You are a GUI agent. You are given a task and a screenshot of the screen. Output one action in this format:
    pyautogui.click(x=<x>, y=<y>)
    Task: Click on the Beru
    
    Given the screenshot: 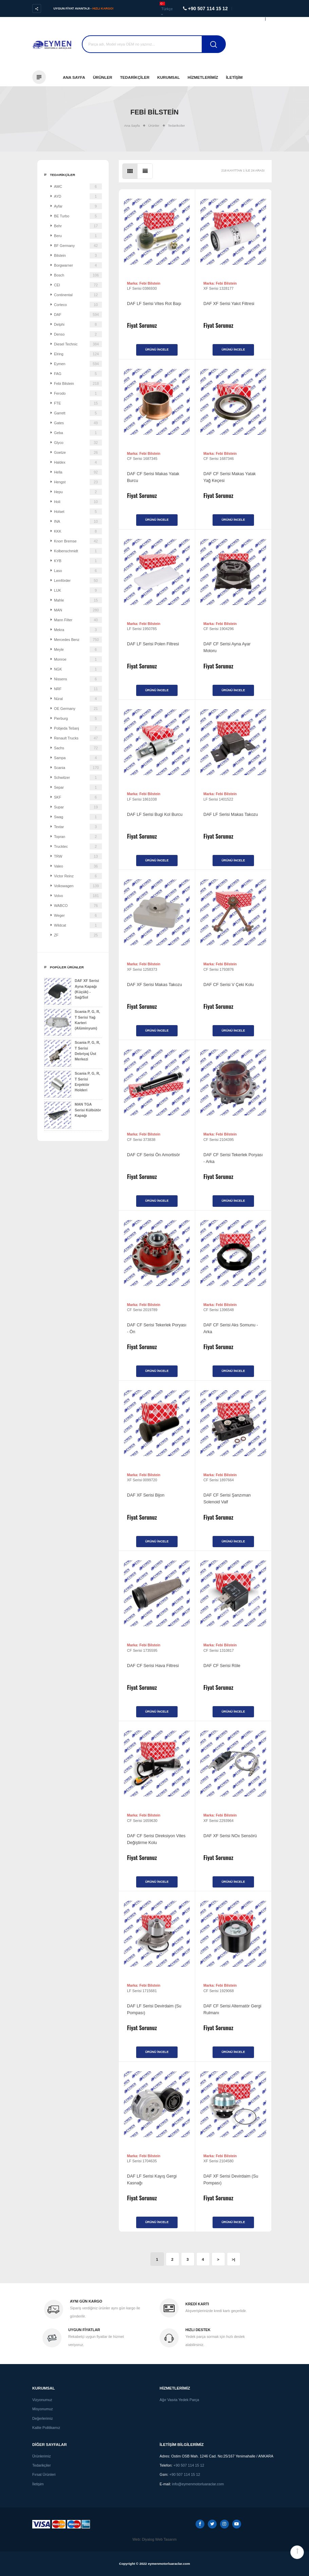 What is the action you would take?
    pyautogui.click(x=78, y=236)
    